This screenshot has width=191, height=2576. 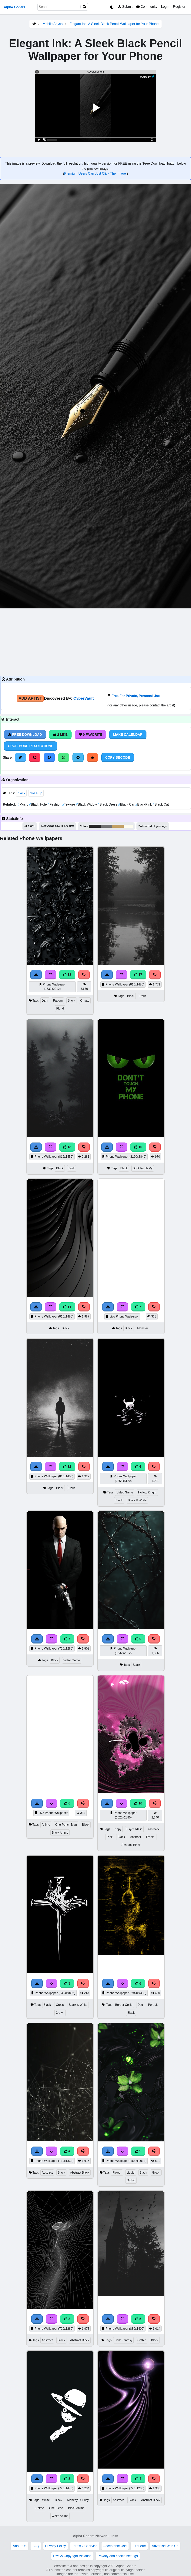 What do you see at coordinates (45, 1000) in the screenshot?
I see `Dark` at bounding box center [45, 1000].